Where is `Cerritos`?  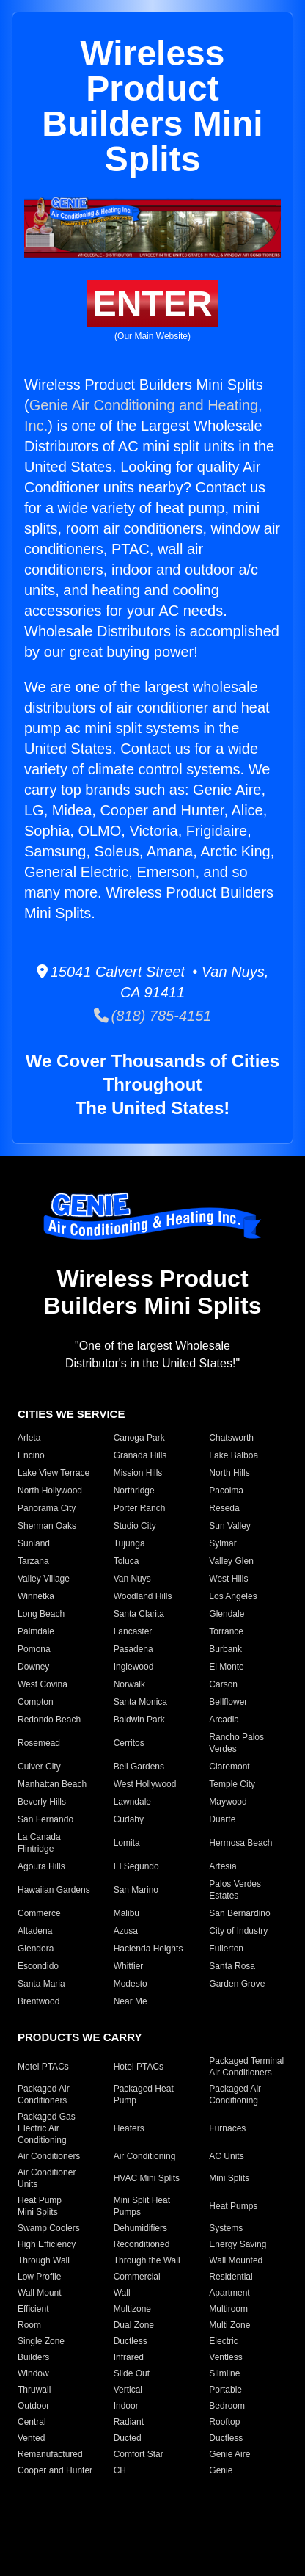 Cerritos is located at coordinates (129, 1743).